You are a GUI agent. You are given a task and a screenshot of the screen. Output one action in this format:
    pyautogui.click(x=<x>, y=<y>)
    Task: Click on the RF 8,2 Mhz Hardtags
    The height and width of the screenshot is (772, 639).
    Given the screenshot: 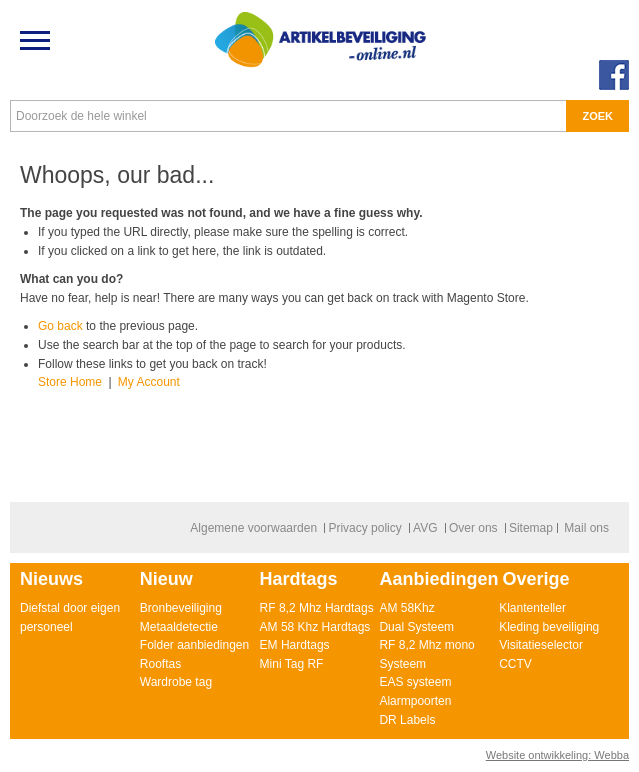 What is the action you would take?
    pyautogui.click(x=317, y=608)
    